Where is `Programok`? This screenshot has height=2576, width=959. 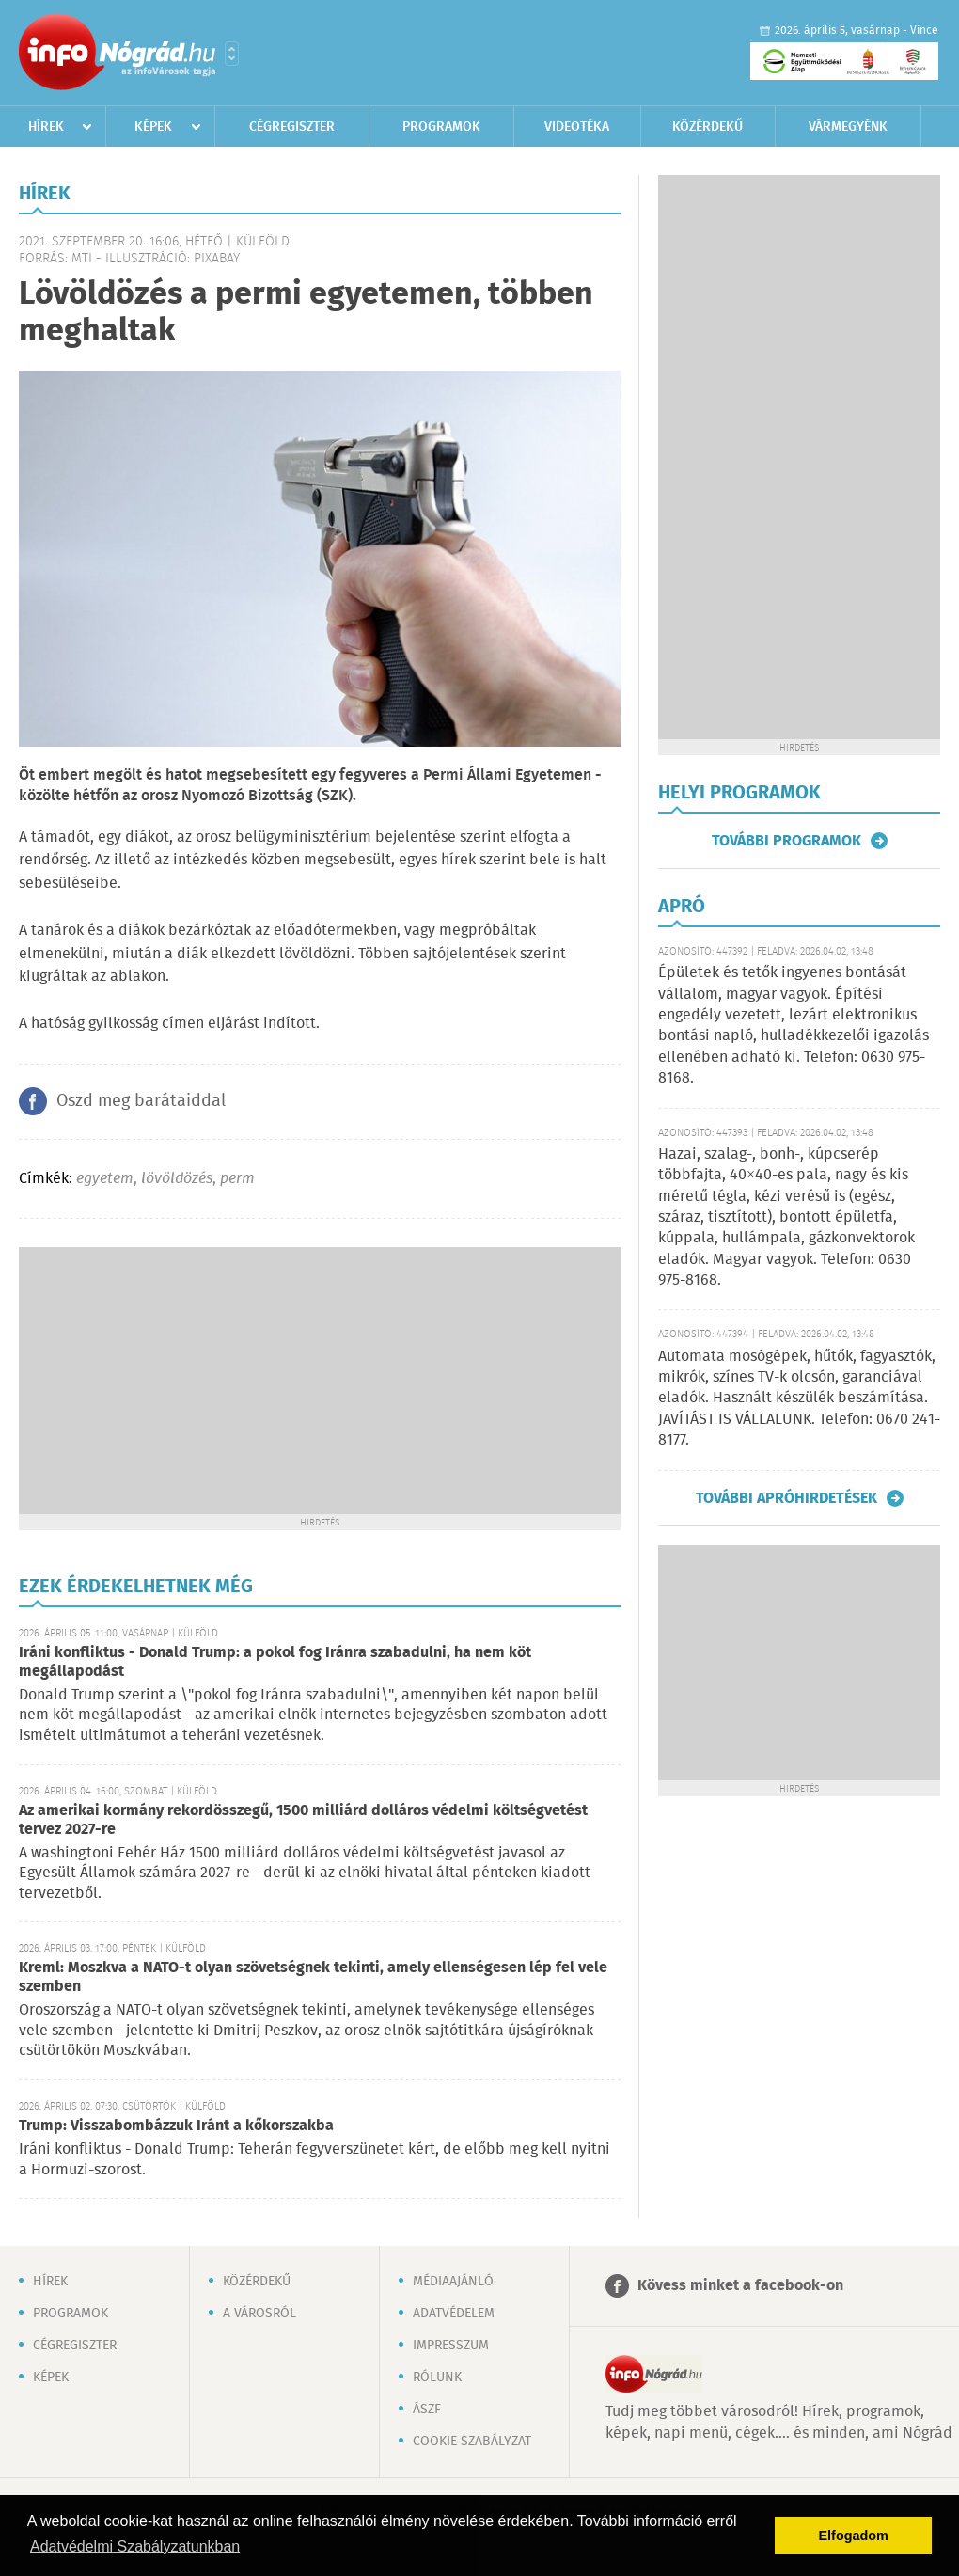
Programok is located at coordinates (441, 127).